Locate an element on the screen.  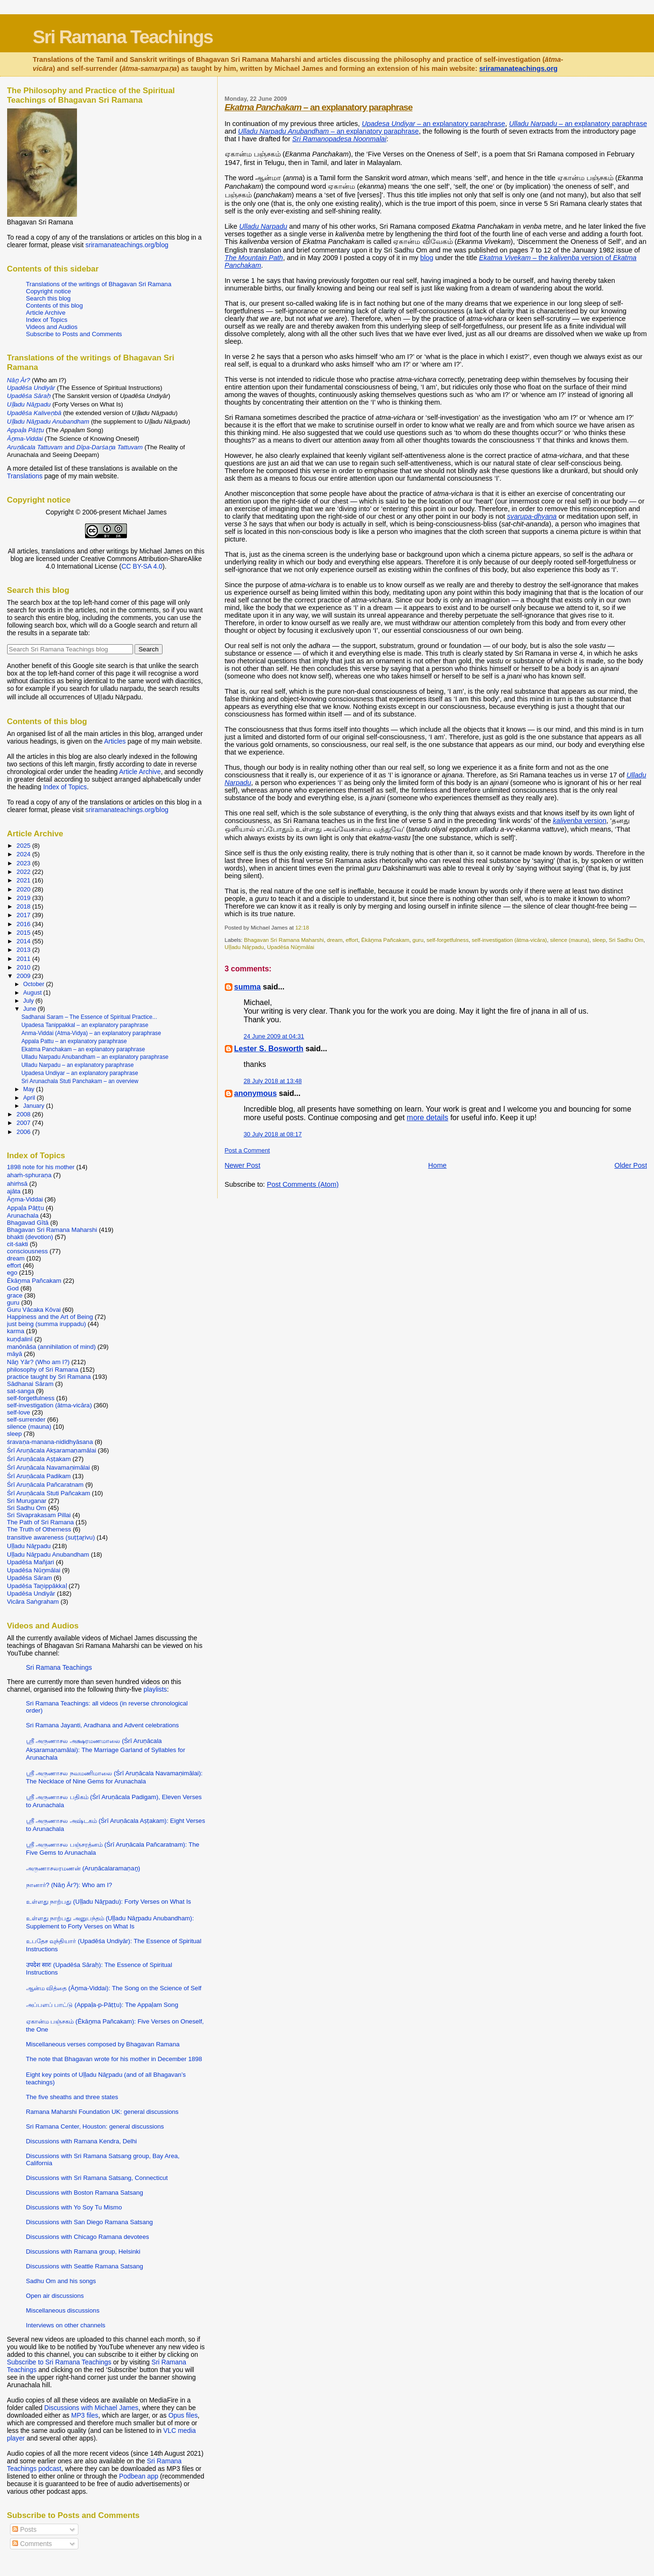
Ulladu Narpadu Anubandham – an explanatory paraphrase is located at coordinates (94, 1057).